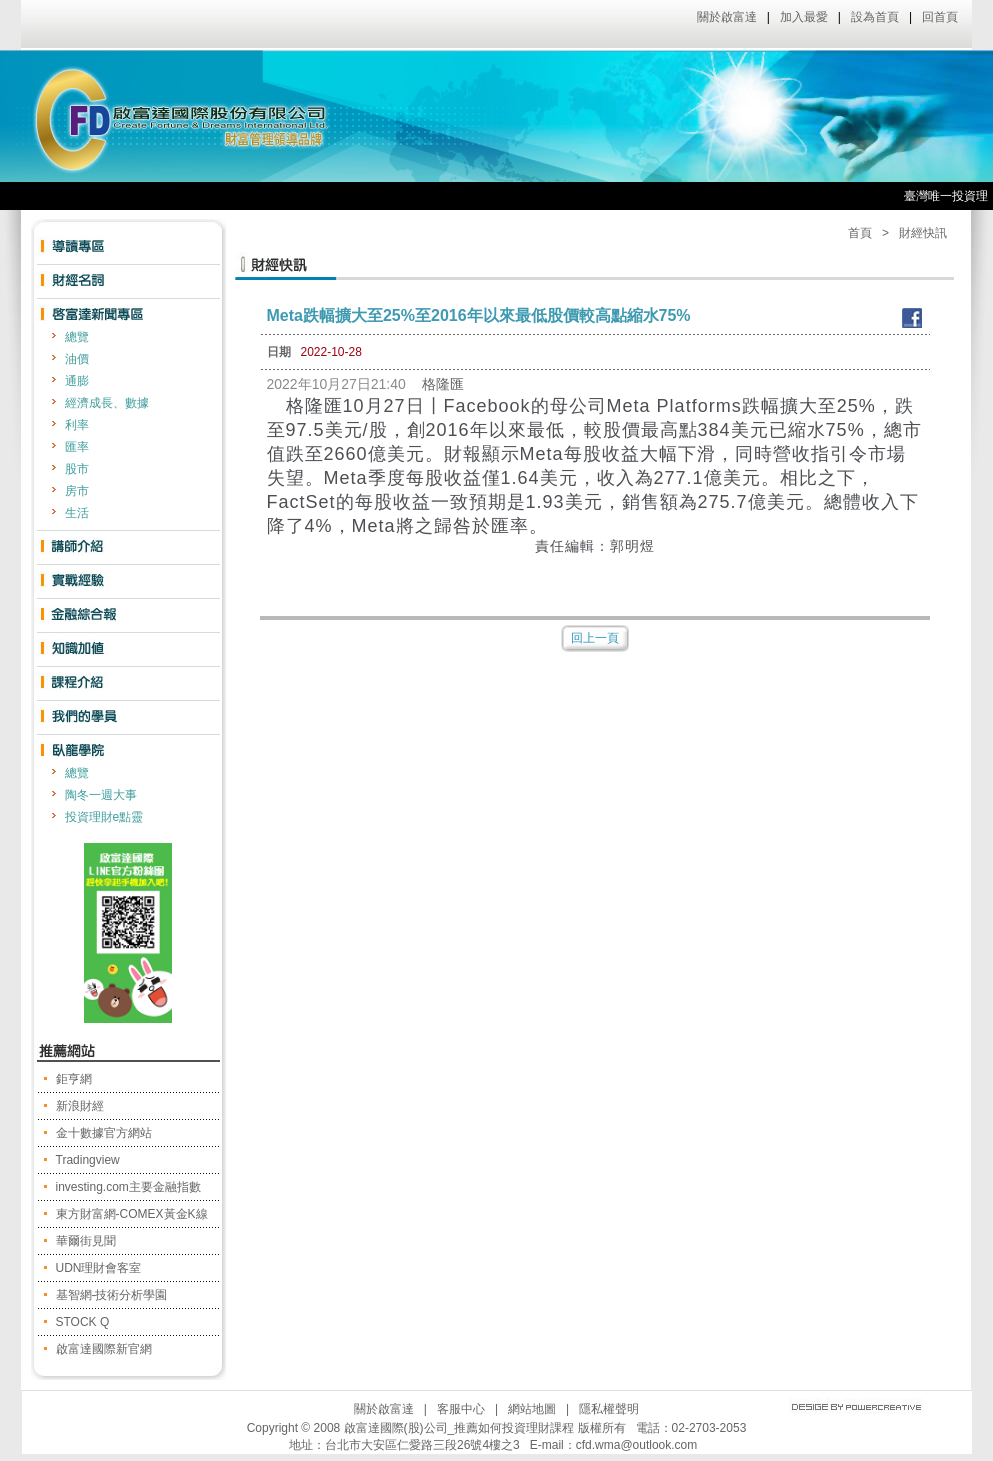 This screenshot has height=1461, width=993. I want to click on 客服中心, so click(461, 1409).